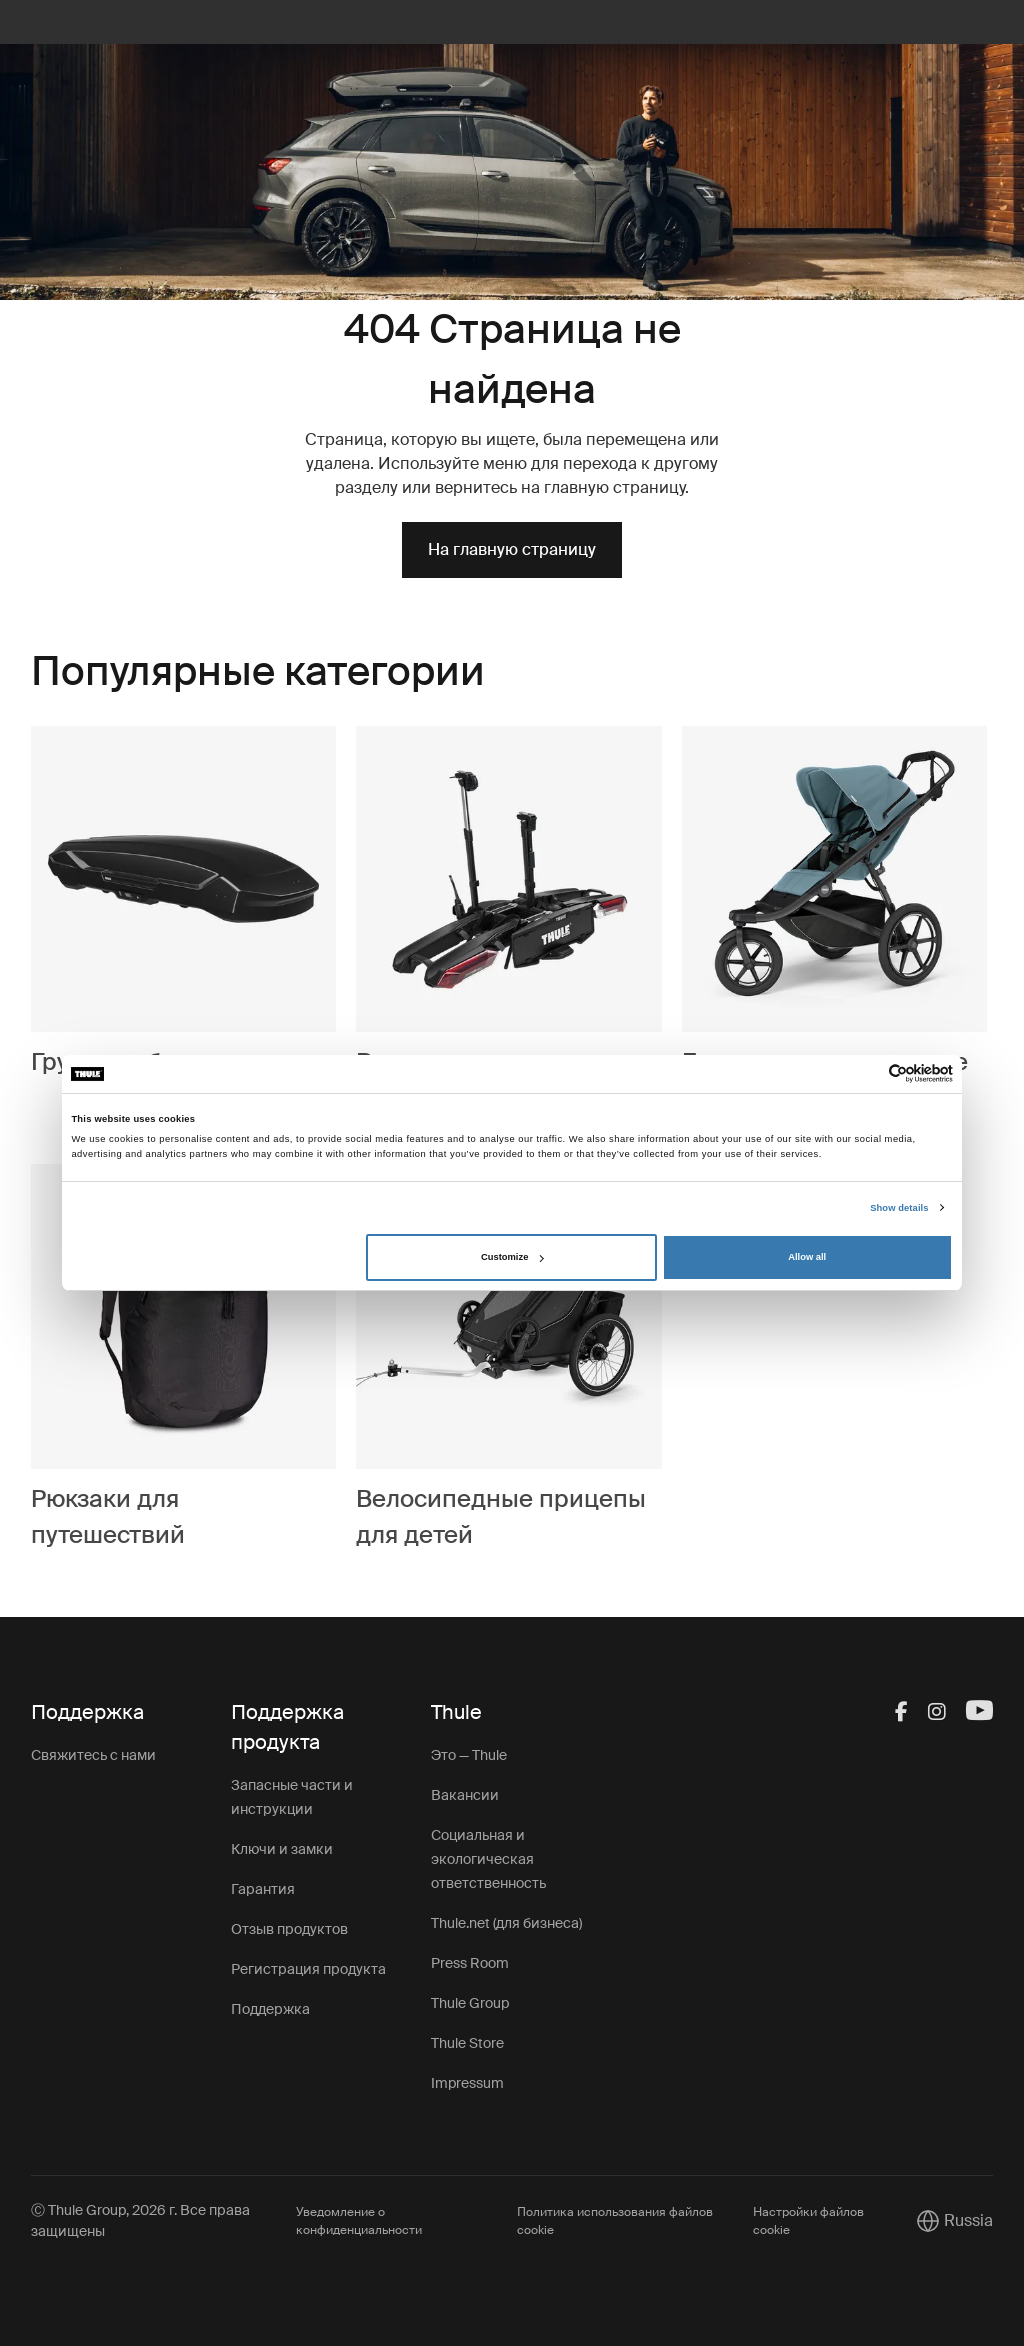 The image size is (1024, 2346). What do you see at coordinates (615, 2221) in the screenshot?
I see `Политика использования файлов cookie` at bounding box center [615, 2221].